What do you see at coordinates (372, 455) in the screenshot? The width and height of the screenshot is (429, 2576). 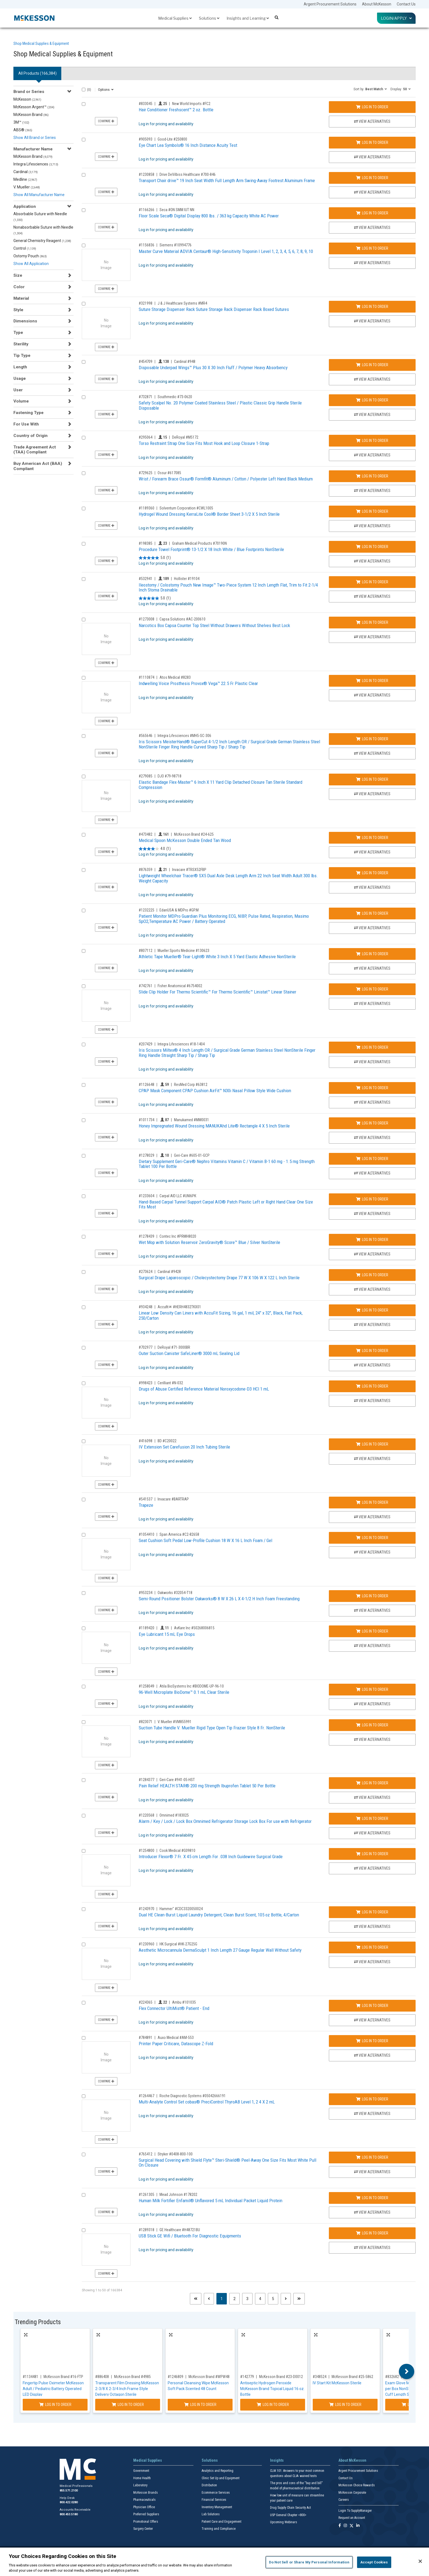 I see `View Alternatives [View Alternatives to Torso Restraint Strap One Size Fits Most Hook and Loop Closure 1-Strap]` at bounding box center [372, 455].